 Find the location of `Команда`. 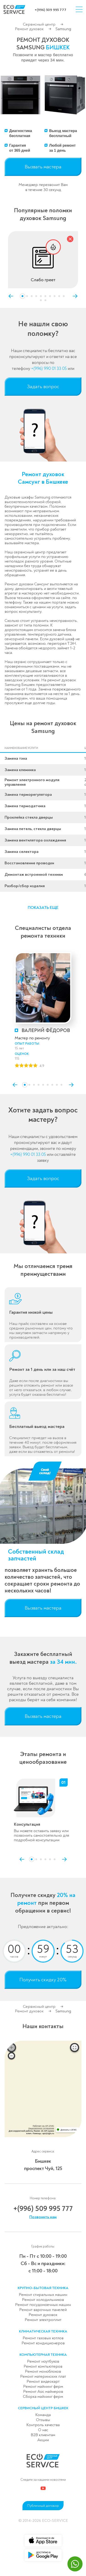

Команда is located at coordinates (43, 2414).